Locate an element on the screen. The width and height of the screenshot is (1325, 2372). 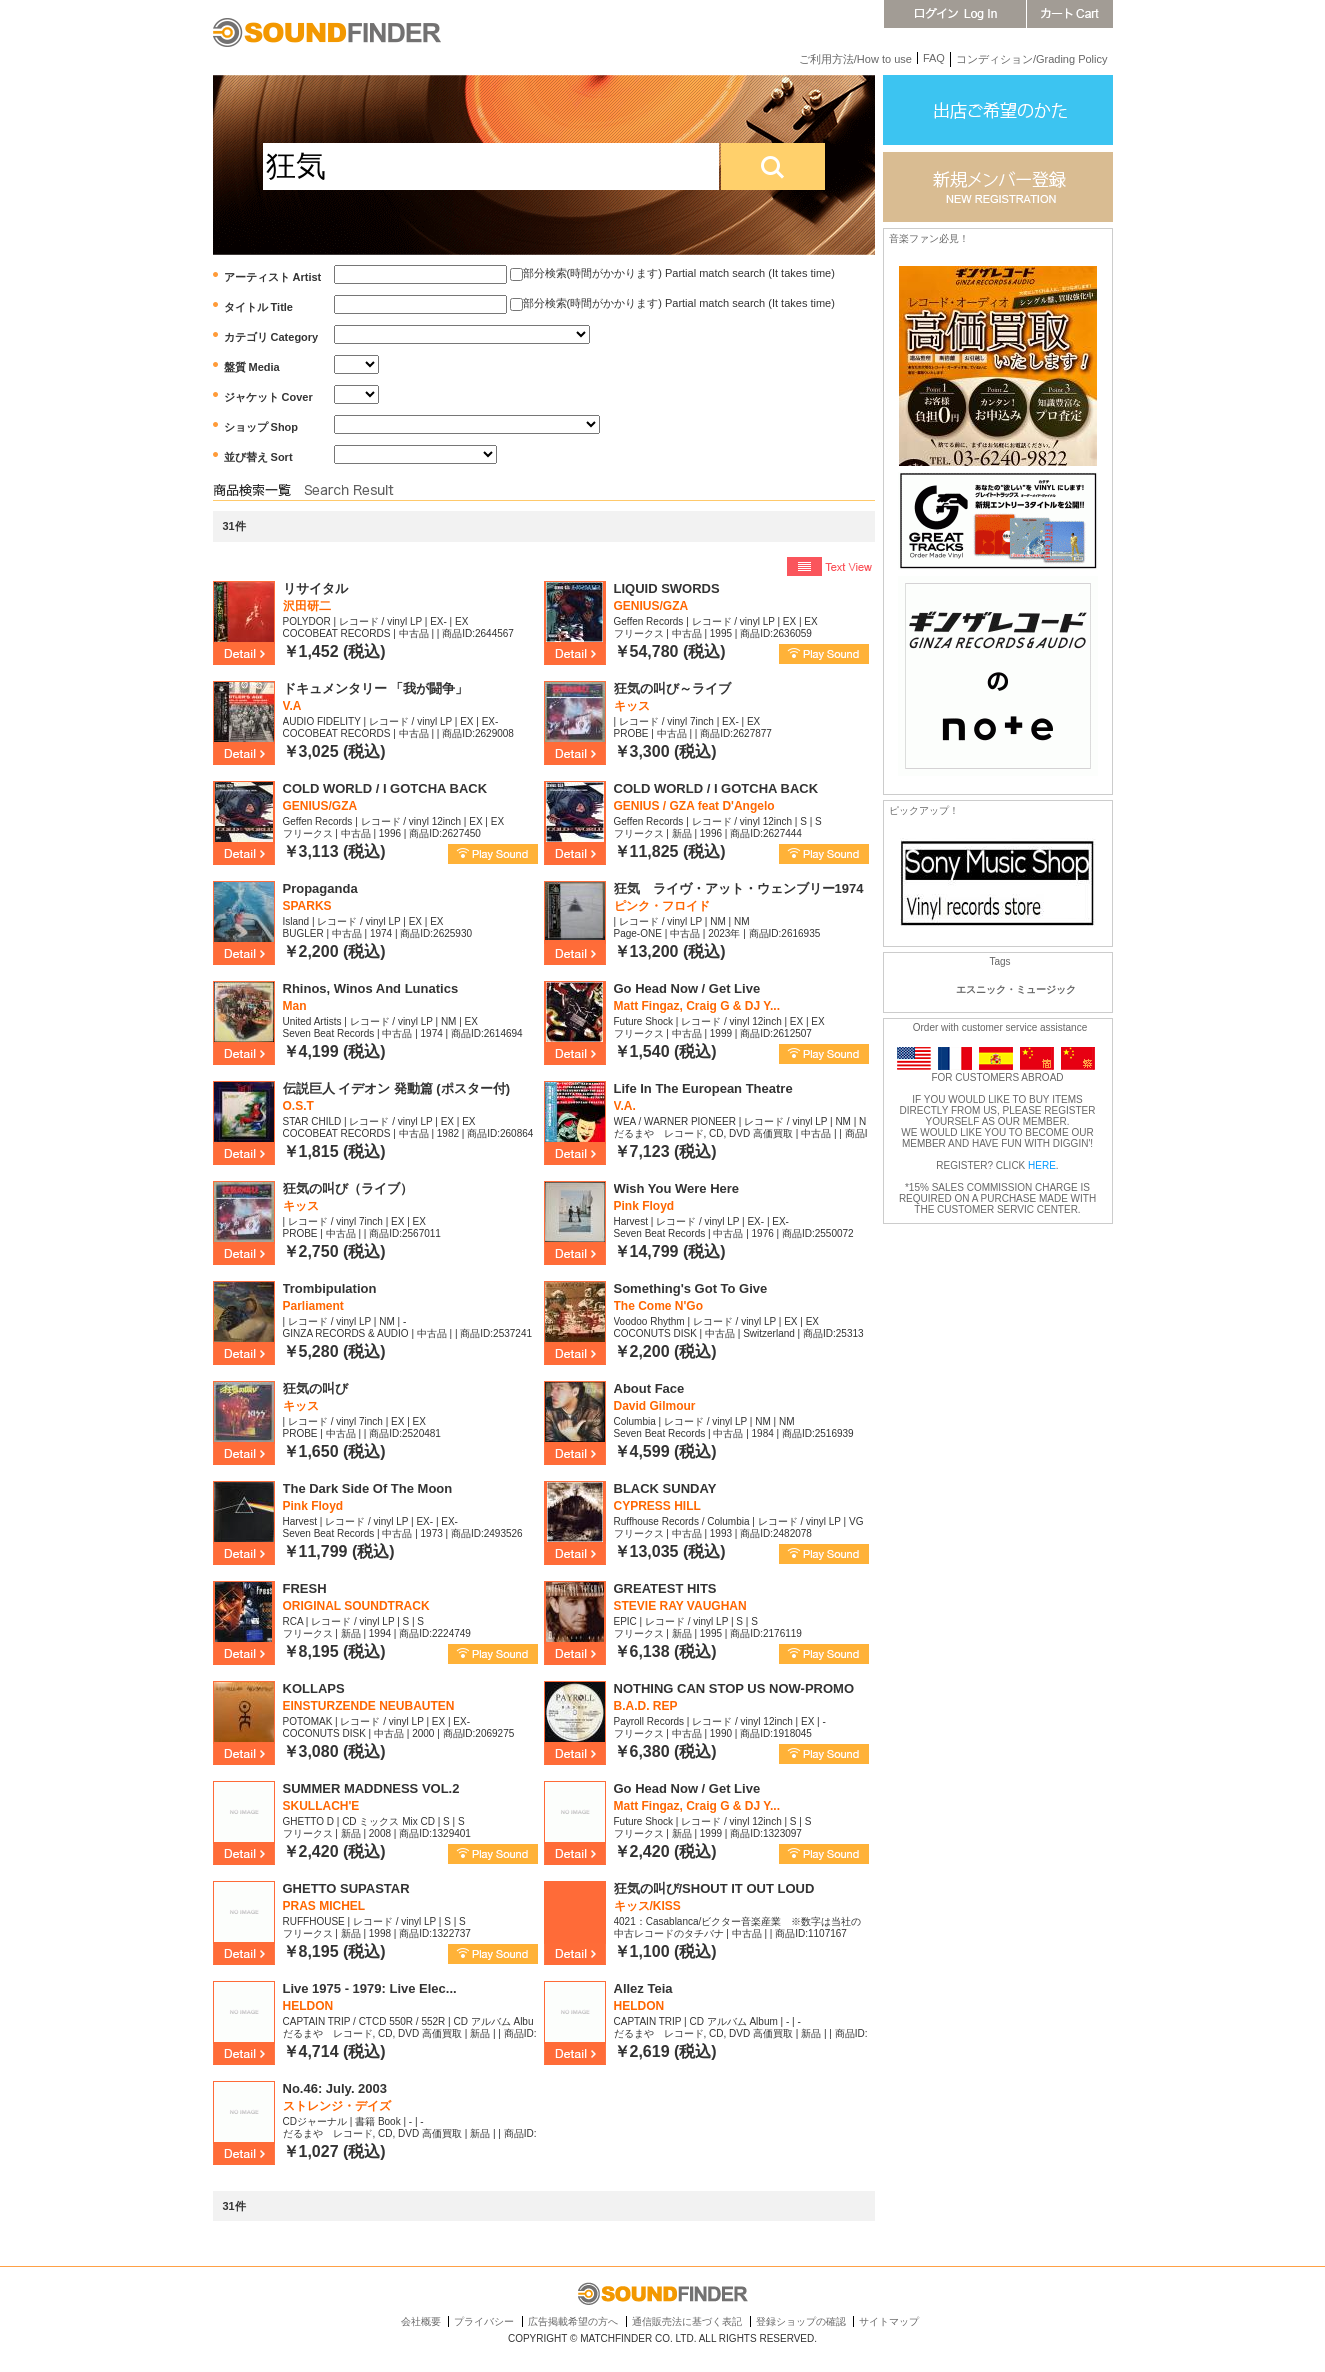
会社概要 is located at coordinates (421, 2321).